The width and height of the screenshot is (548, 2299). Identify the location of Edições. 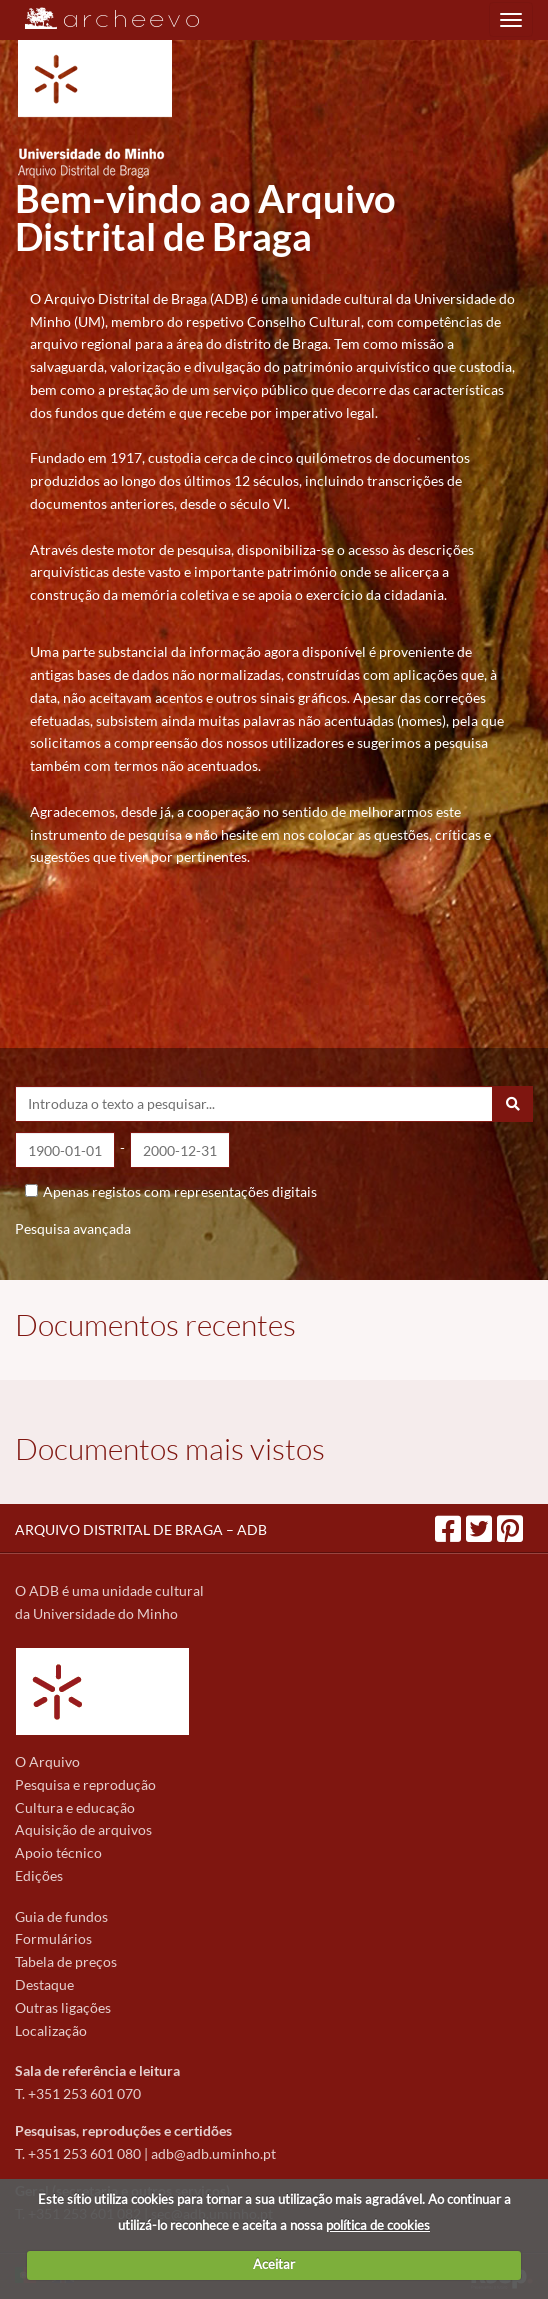
(39, 1875).